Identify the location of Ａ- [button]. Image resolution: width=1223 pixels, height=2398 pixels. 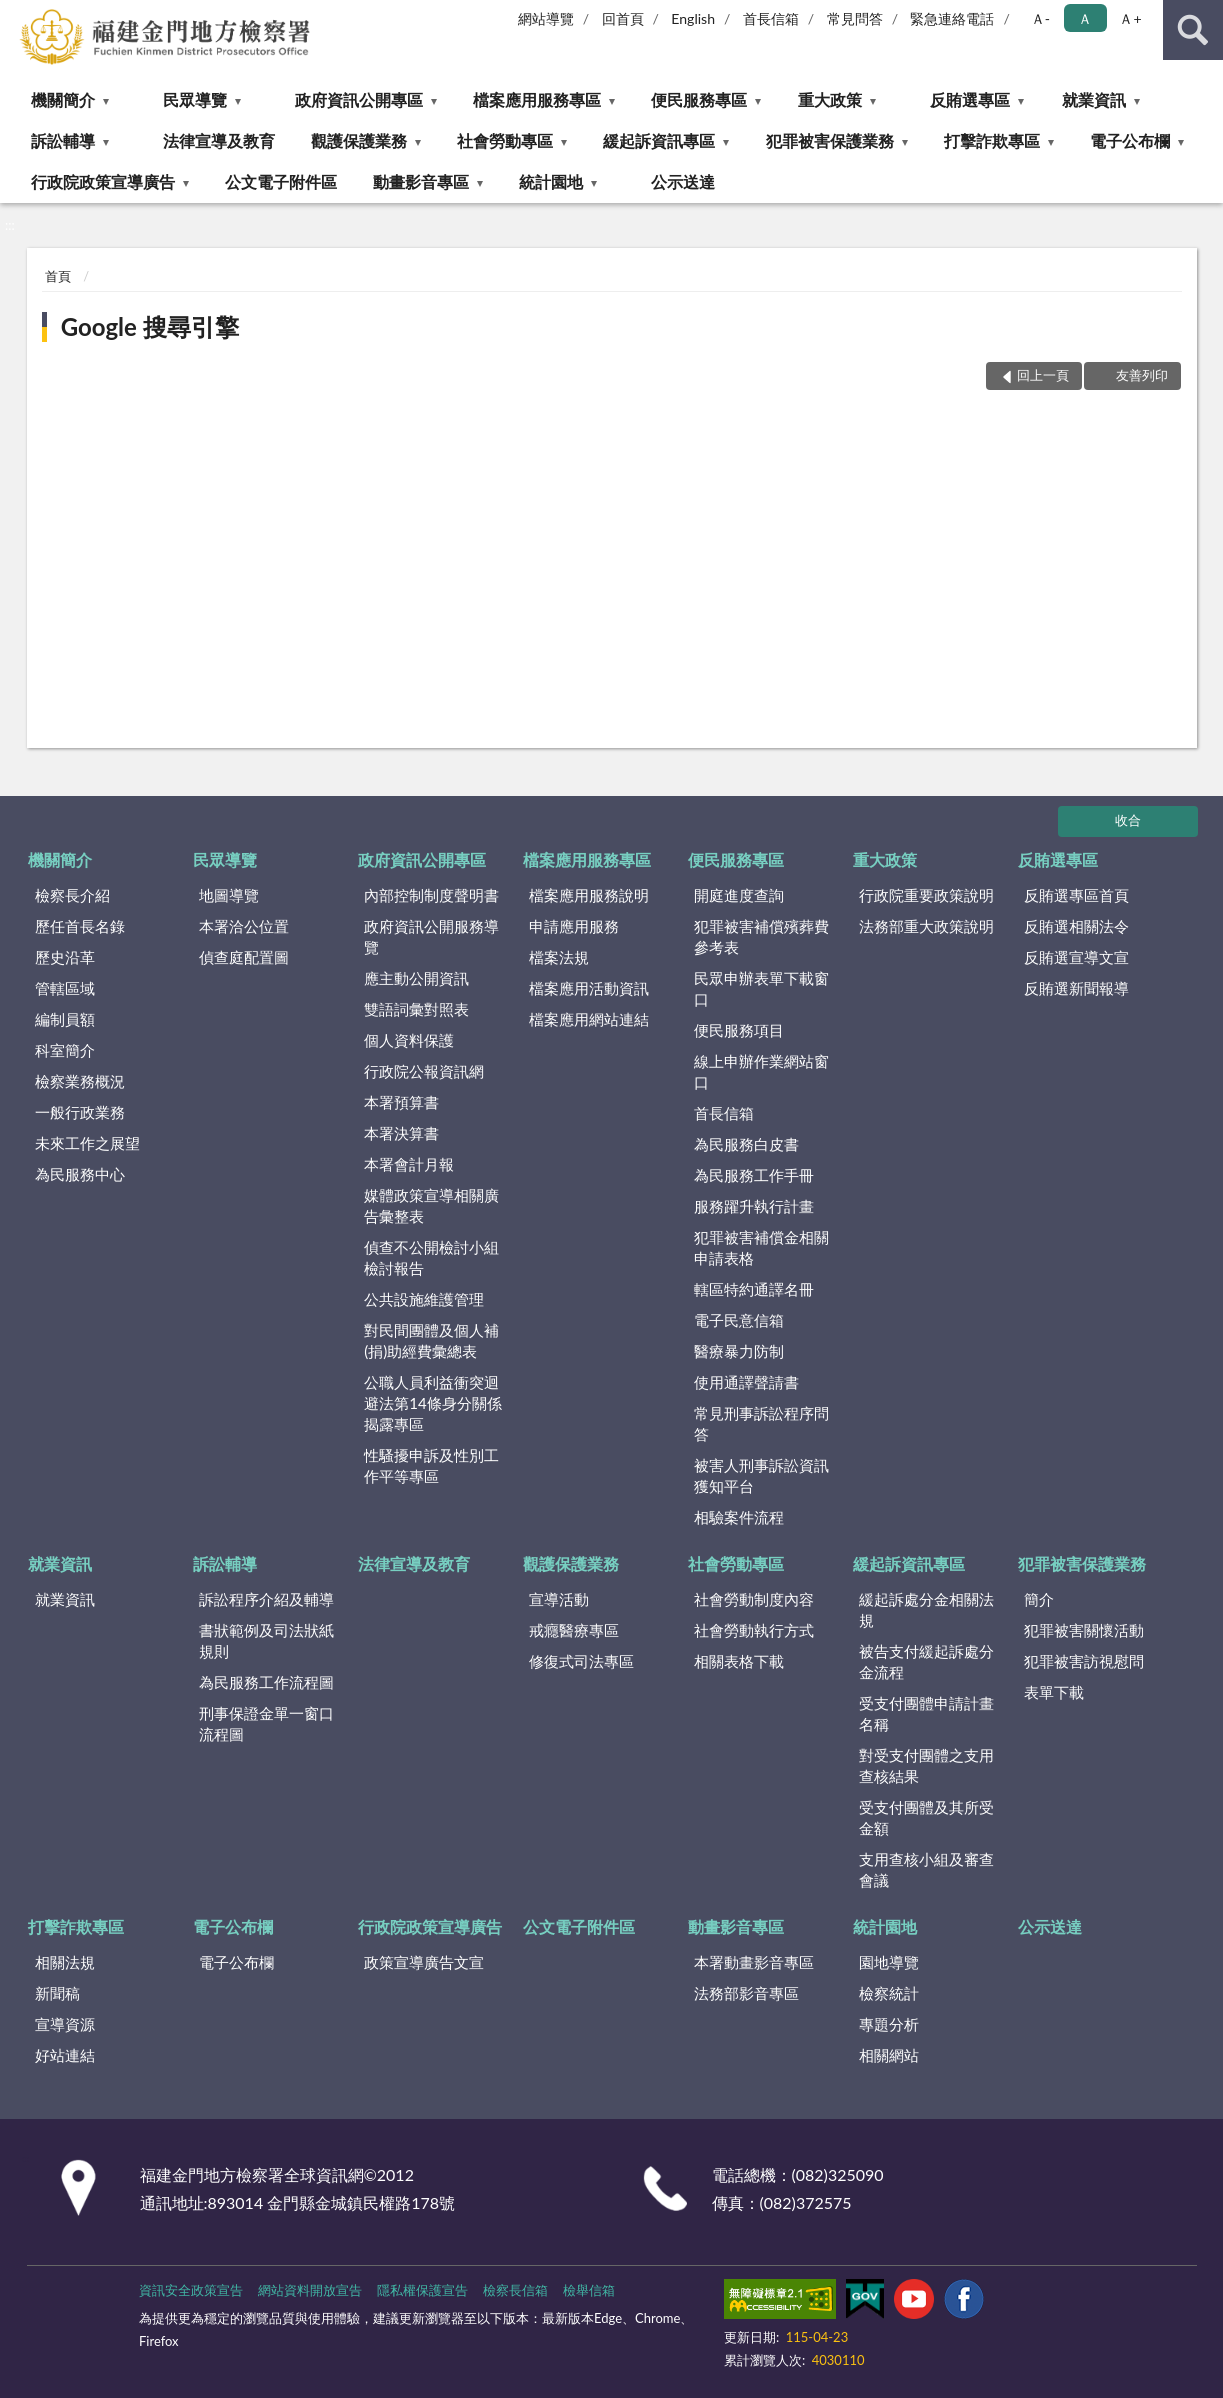
(1040, 18).